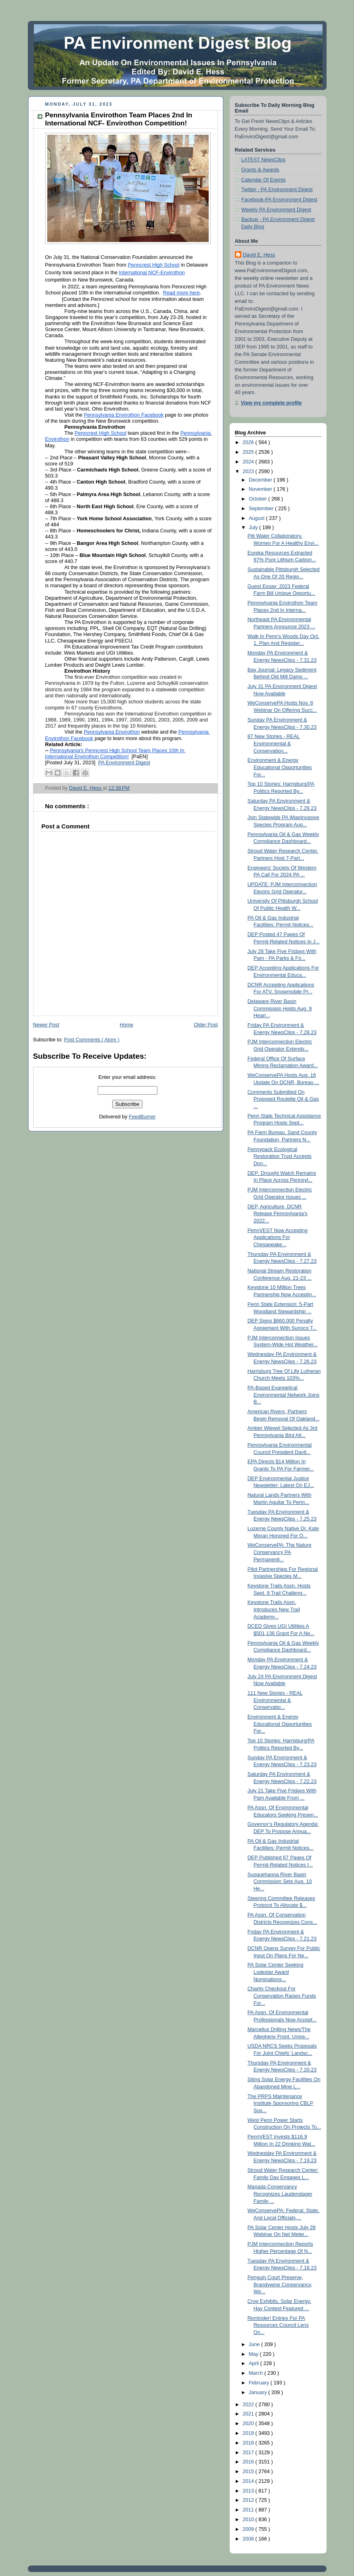 This screenshot has width=354, height=2576. Describe the element at coordinates (249, 2500) in the screenshot. I see `2012` at that location.